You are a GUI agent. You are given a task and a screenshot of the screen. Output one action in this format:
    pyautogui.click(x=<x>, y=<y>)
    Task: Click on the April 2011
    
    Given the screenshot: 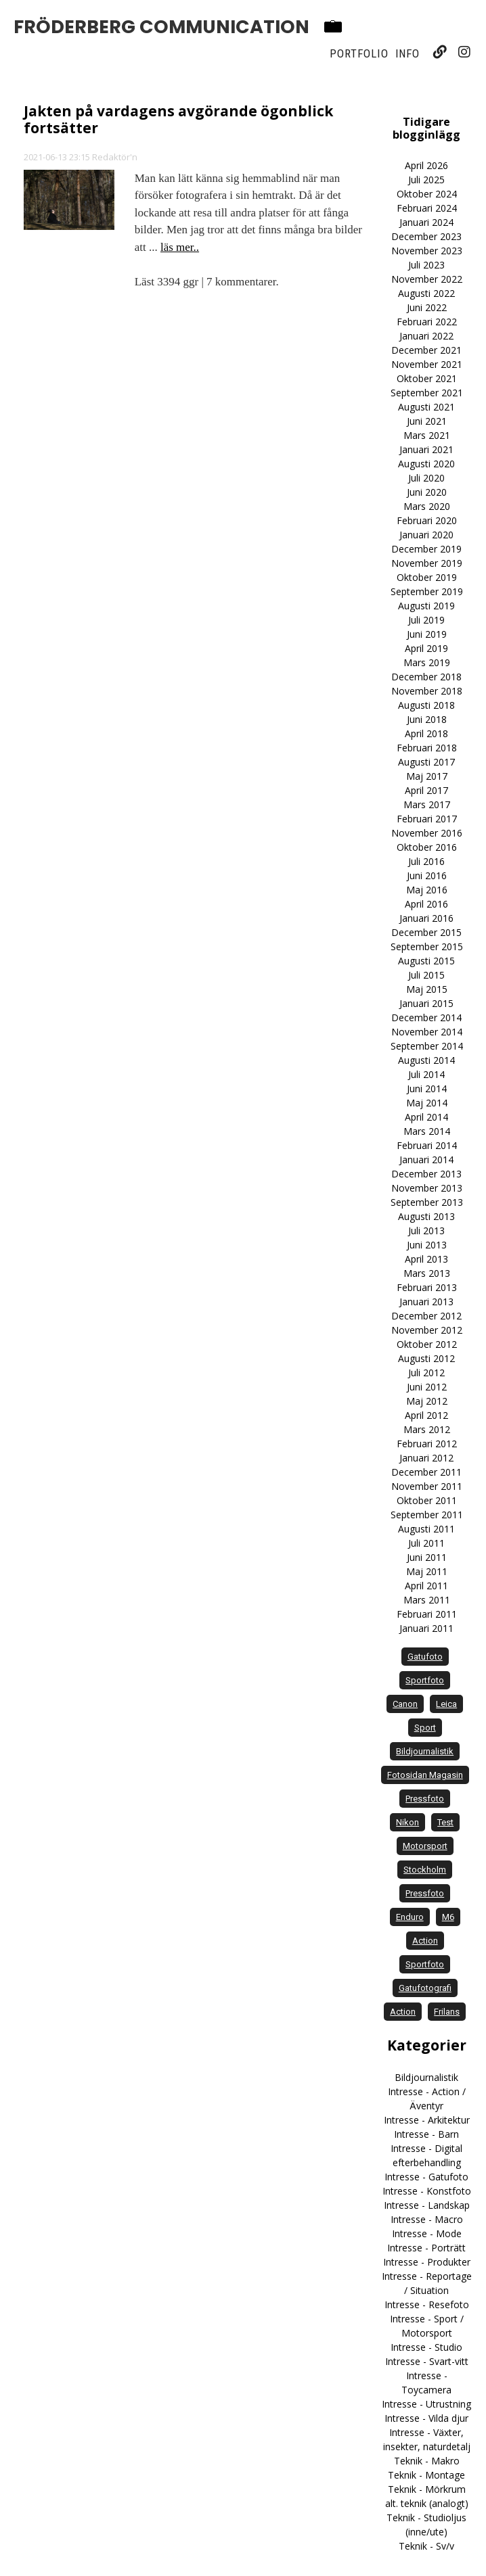 What is the action you would take?
    pyautogui.click(x=426, y=1585)
    